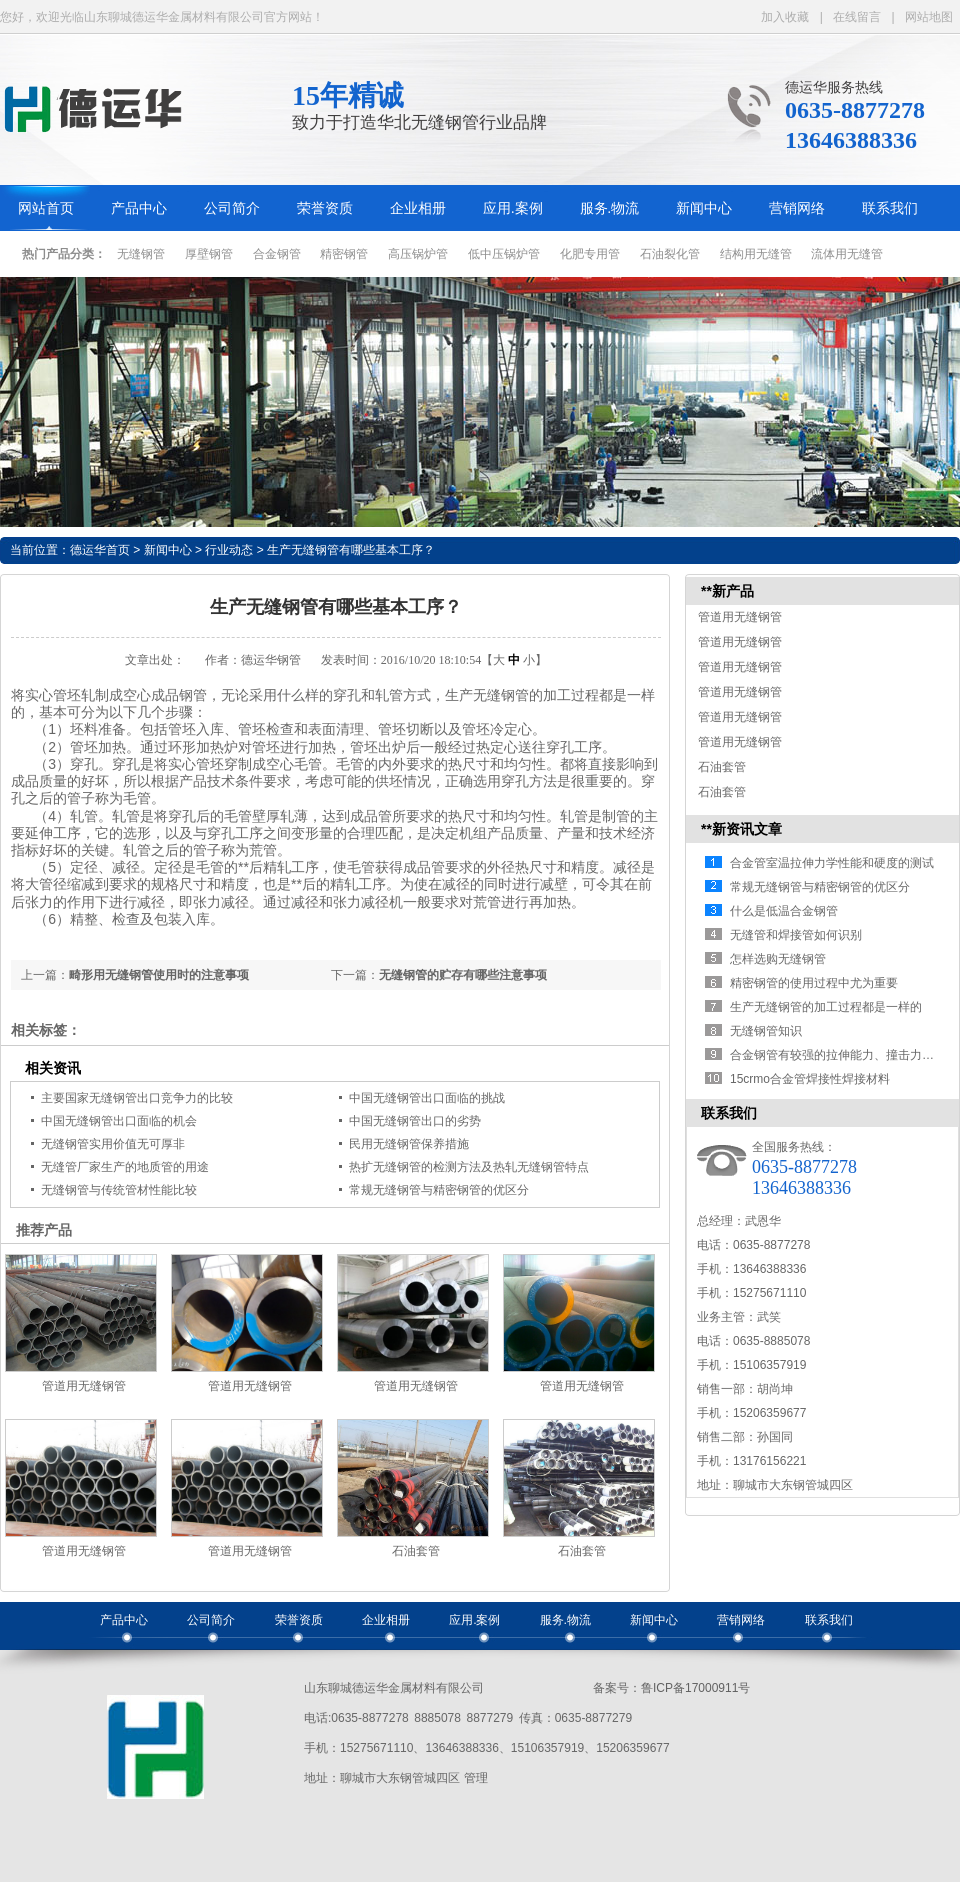  What do you see at coordinates (857, 17) in the screenshot?
I see `在线留言` at bounding box center [857, 17].